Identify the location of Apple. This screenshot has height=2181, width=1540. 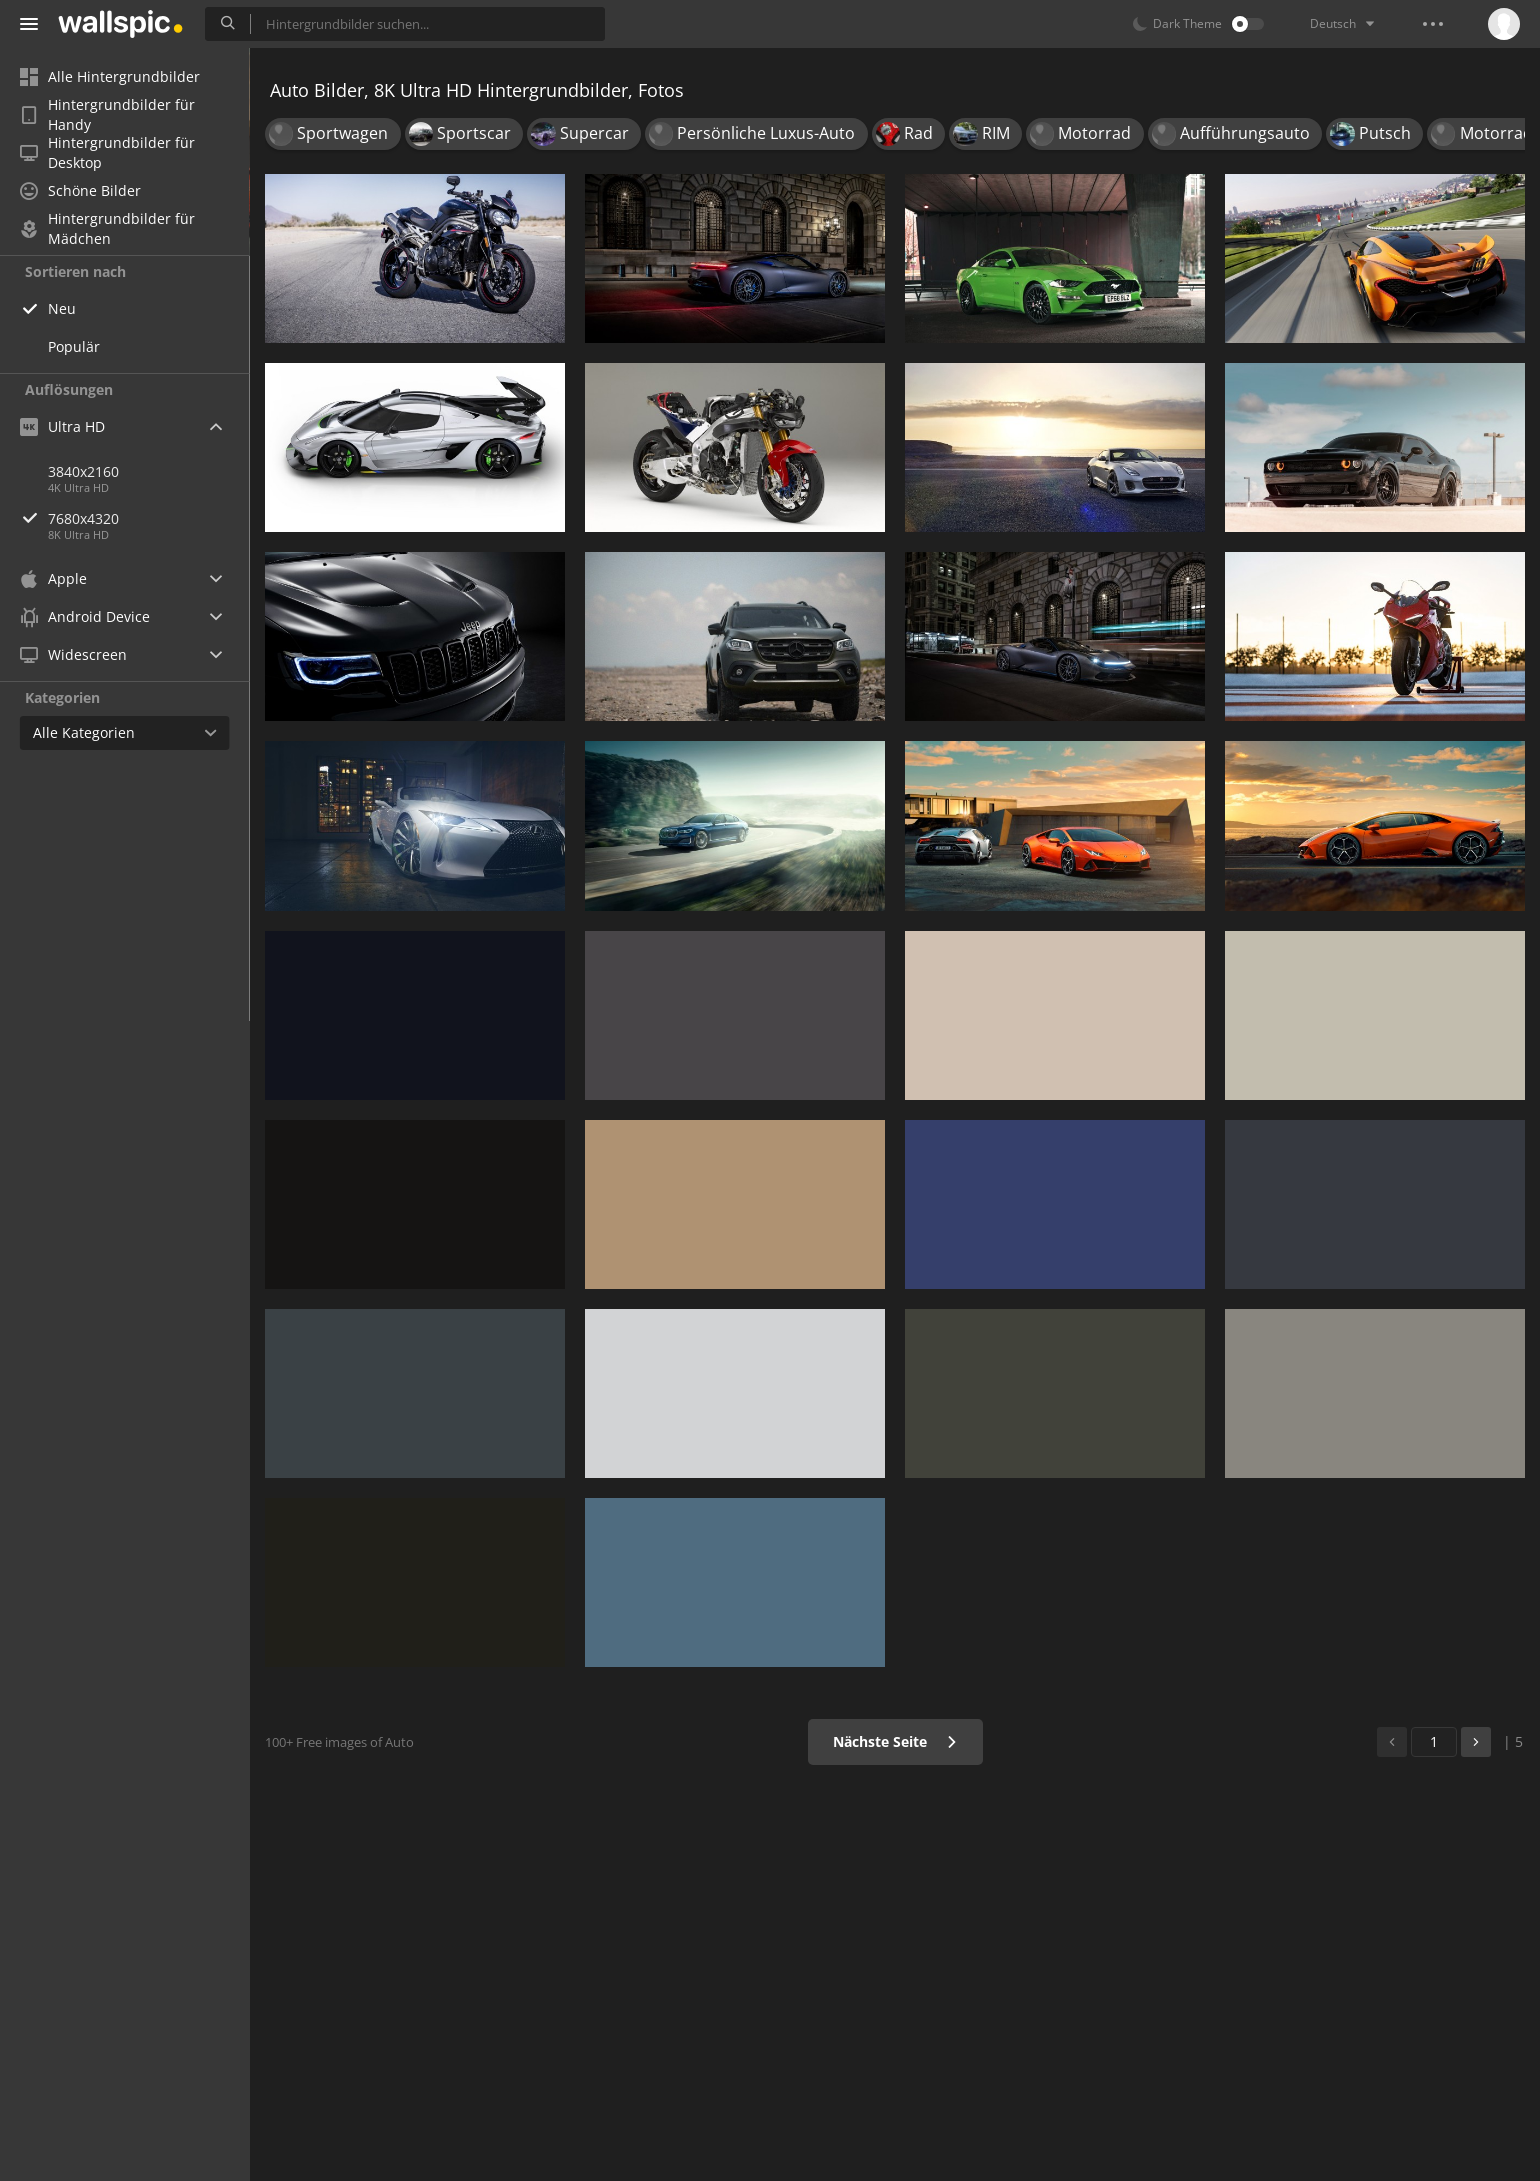
(53, 578).